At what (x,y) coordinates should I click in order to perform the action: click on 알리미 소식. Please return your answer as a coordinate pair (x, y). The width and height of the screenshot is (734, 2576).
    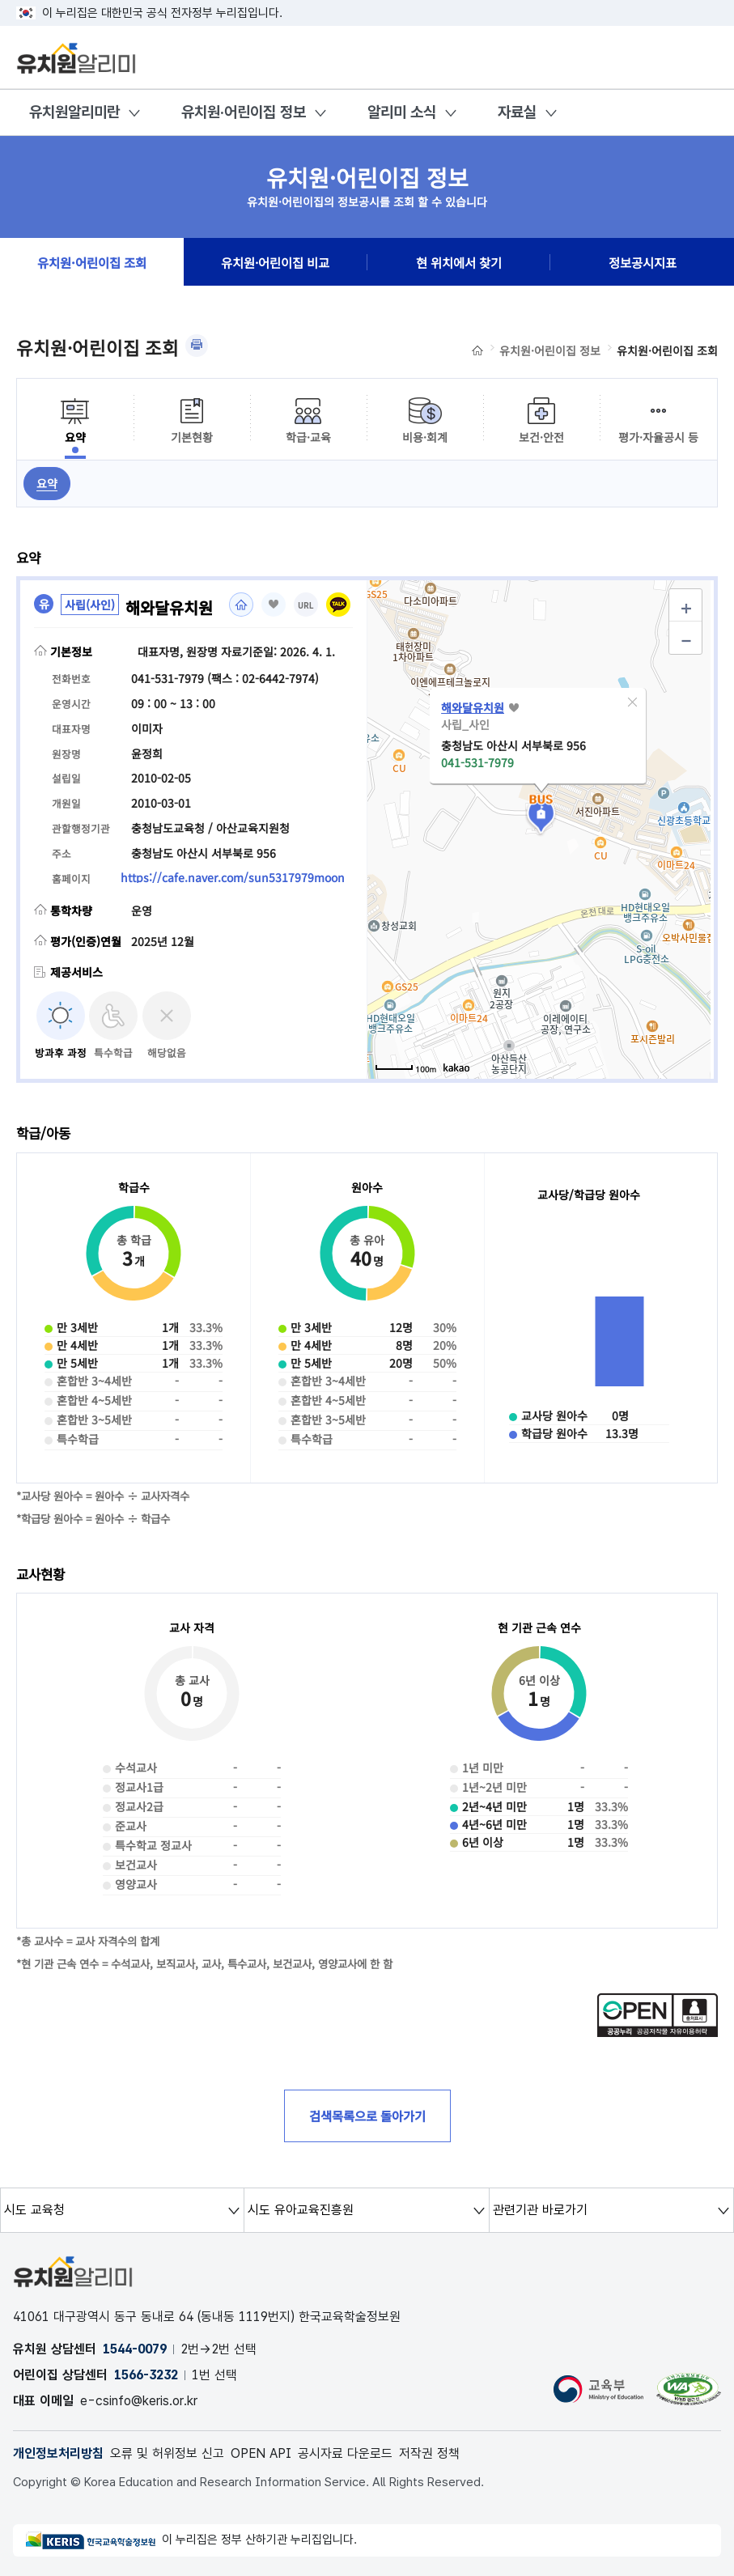
    Looking at the image, I should click on (401, 112).